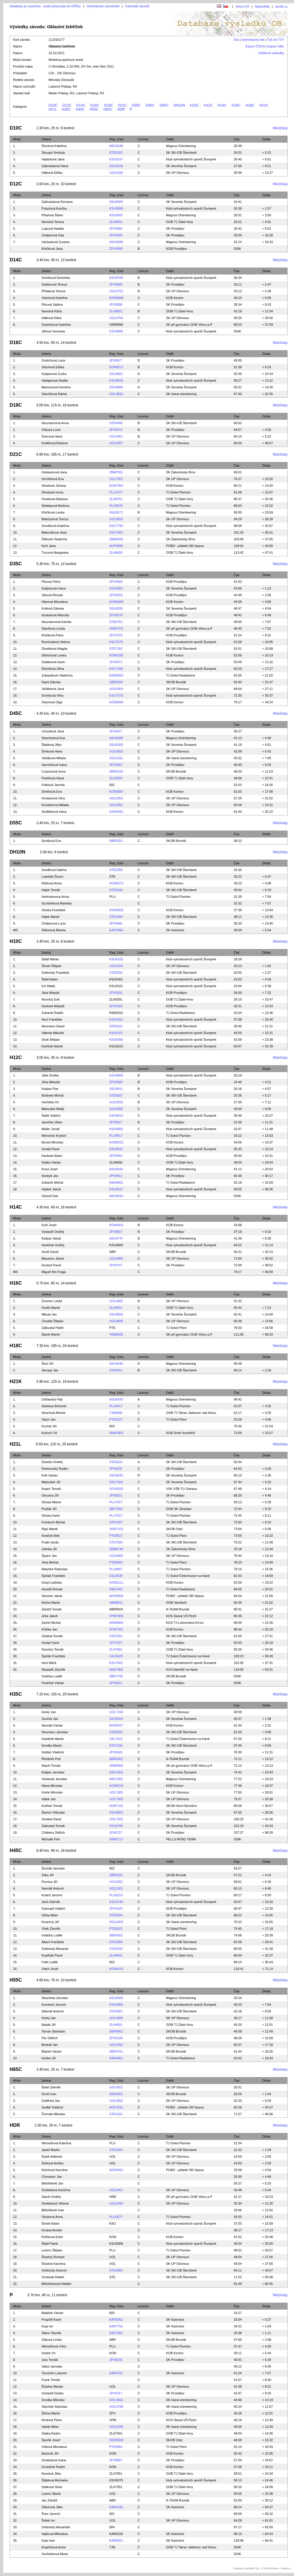 The image size is (294, 2576). I want to click on ZPV9999, so click(116, 248).